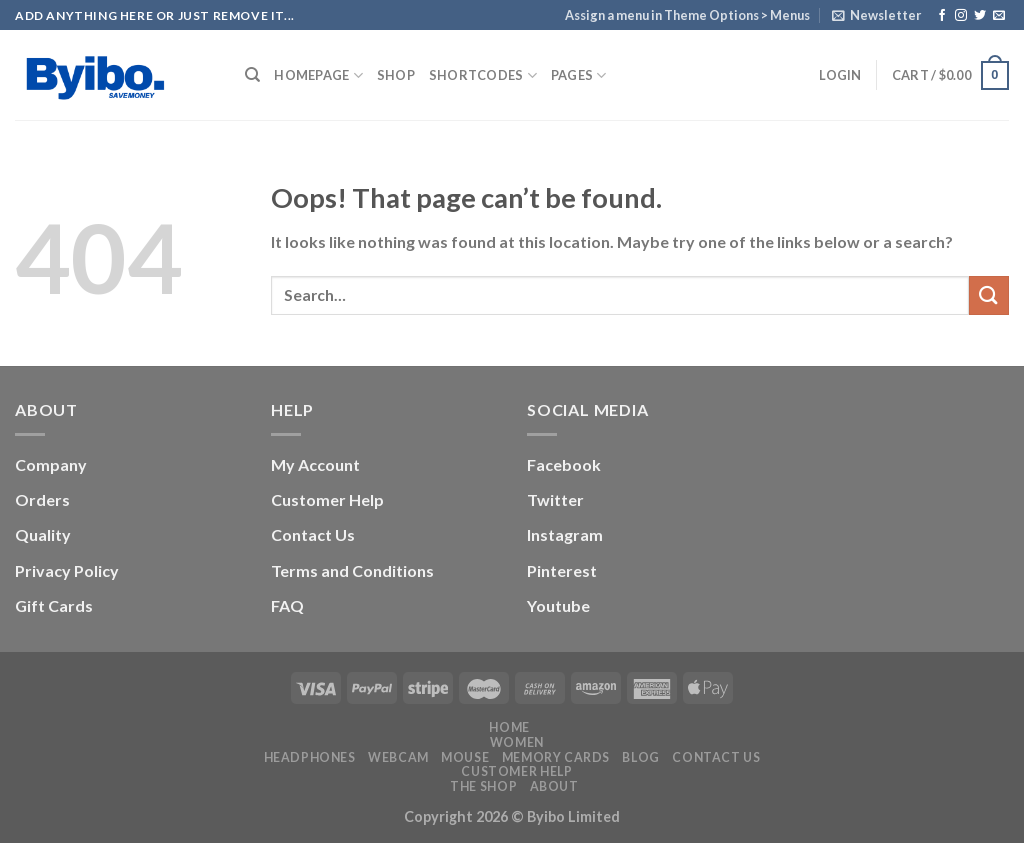 This screenshot has height=843, width=1024. What do you see at coordinates (562, 570) in the screenshot?
I see `Pinterest` at bounding box center [562, 570].